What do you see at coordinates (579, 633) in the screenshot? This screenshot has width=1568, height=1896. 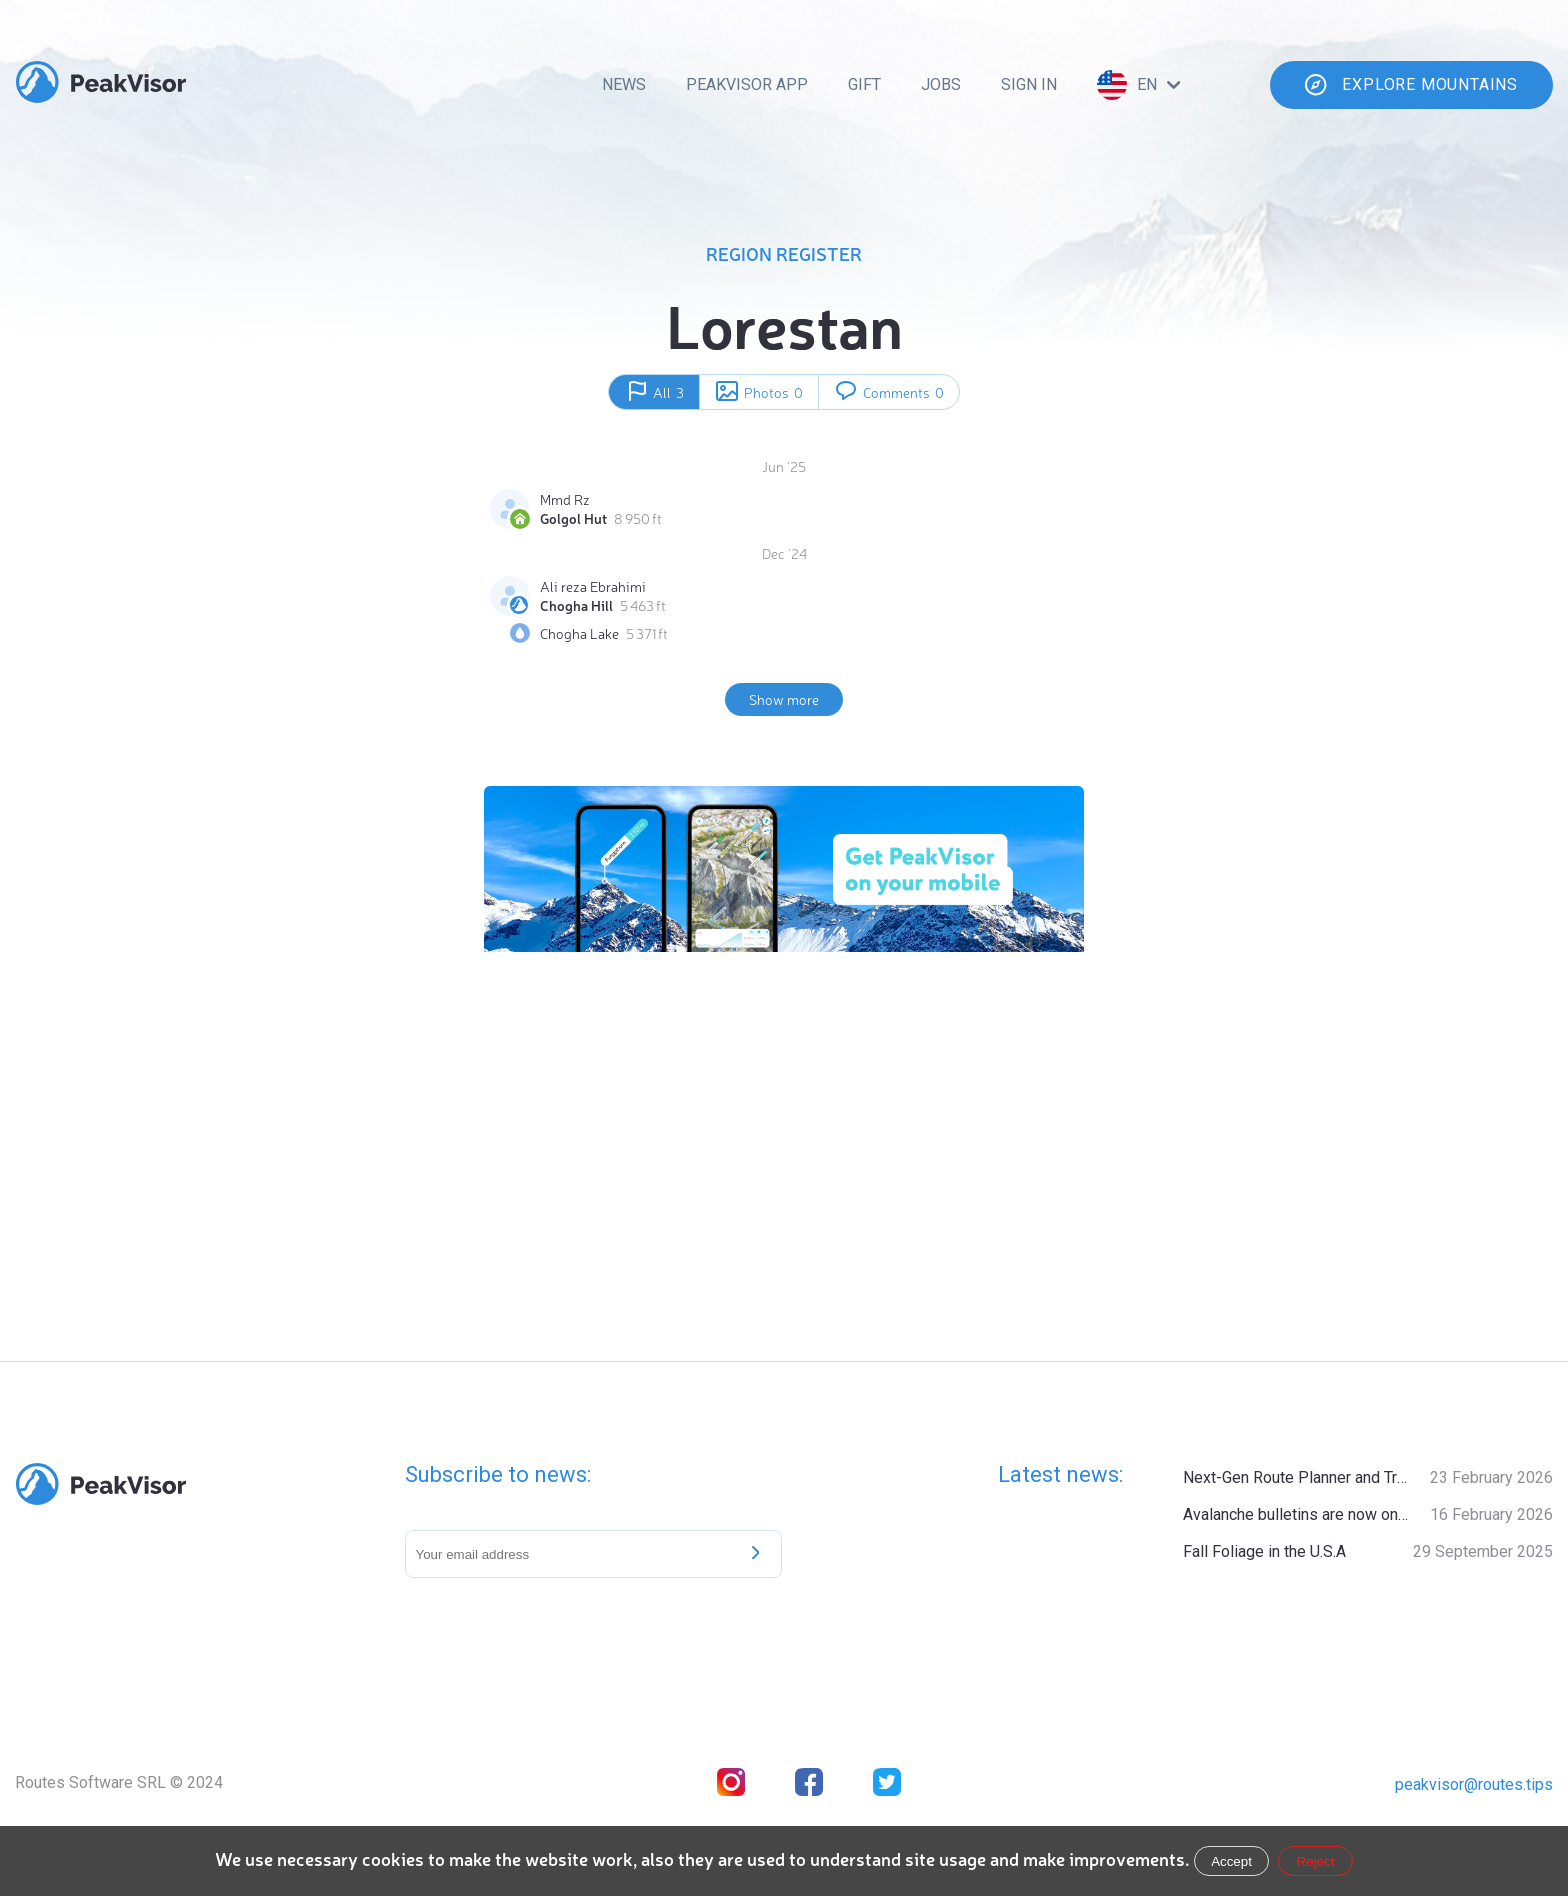 I see `Chogha Lake` at bounding box center [579, 633].